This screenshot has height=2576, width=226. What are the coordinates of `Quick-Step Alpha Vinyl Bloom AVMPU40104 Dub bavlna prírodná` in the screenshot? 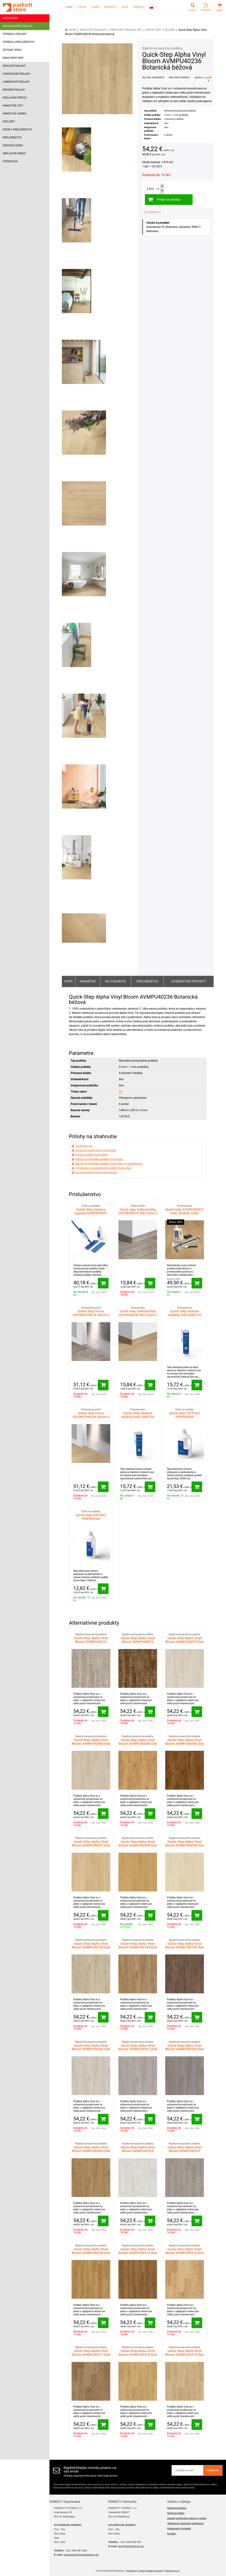 It's located at (137, 1945).